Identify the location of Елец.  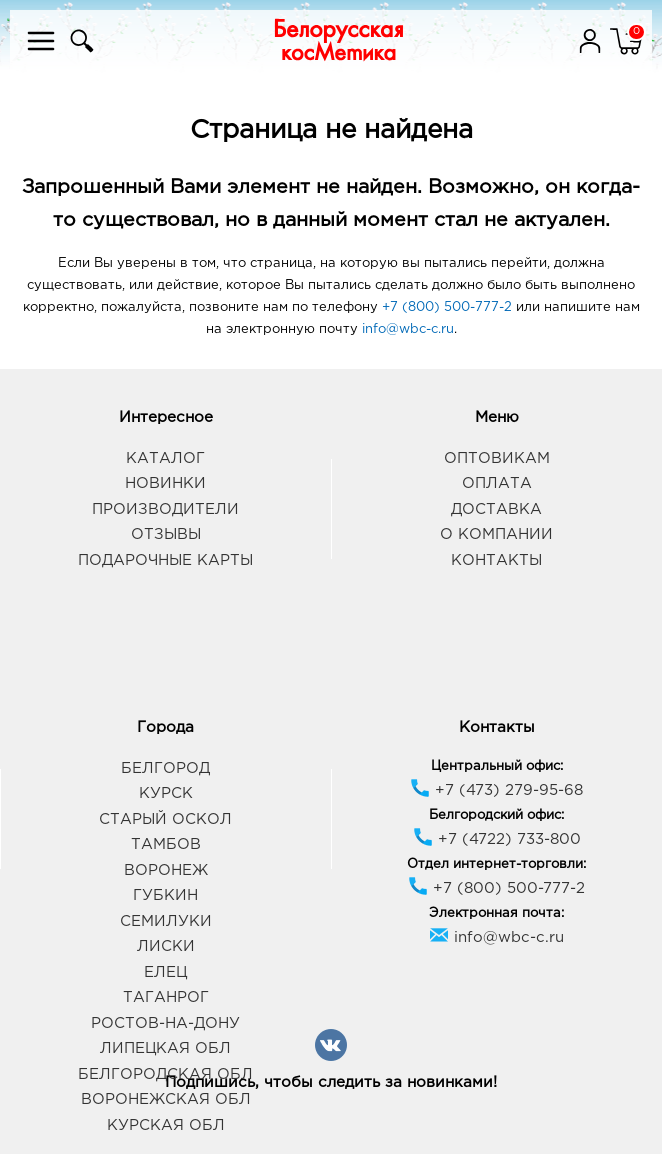
(165, 972).